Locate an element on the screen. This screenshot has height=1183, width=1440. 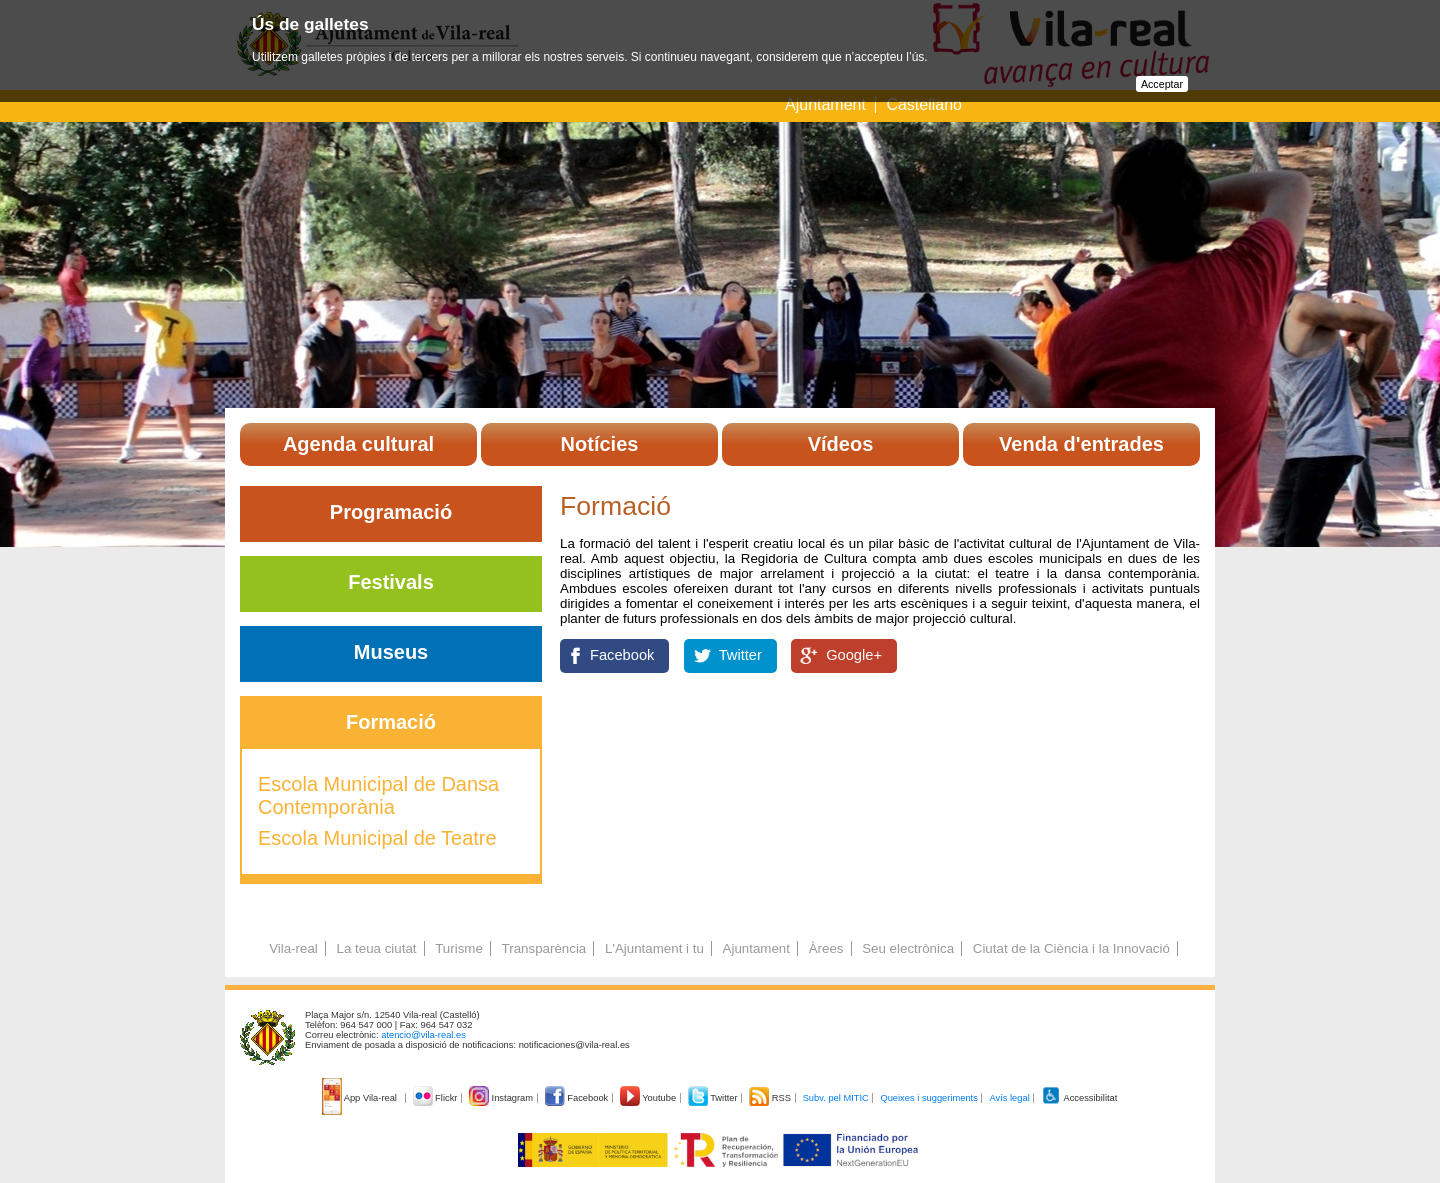
RSS is located at coordinates (771, 1098).